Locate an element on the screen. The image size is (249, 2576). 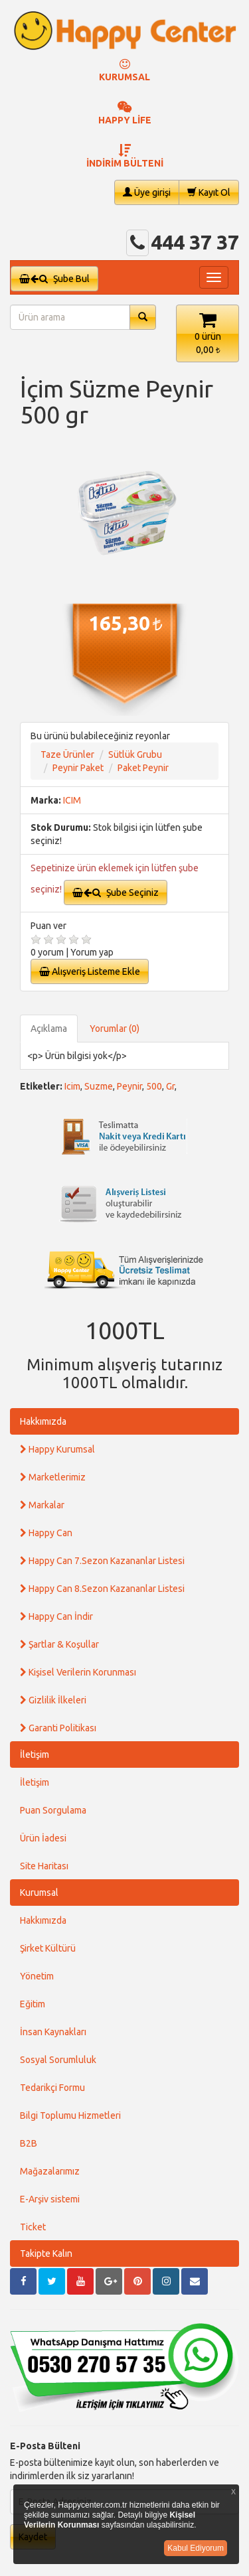
500 is located at coordinates (154, 1086).